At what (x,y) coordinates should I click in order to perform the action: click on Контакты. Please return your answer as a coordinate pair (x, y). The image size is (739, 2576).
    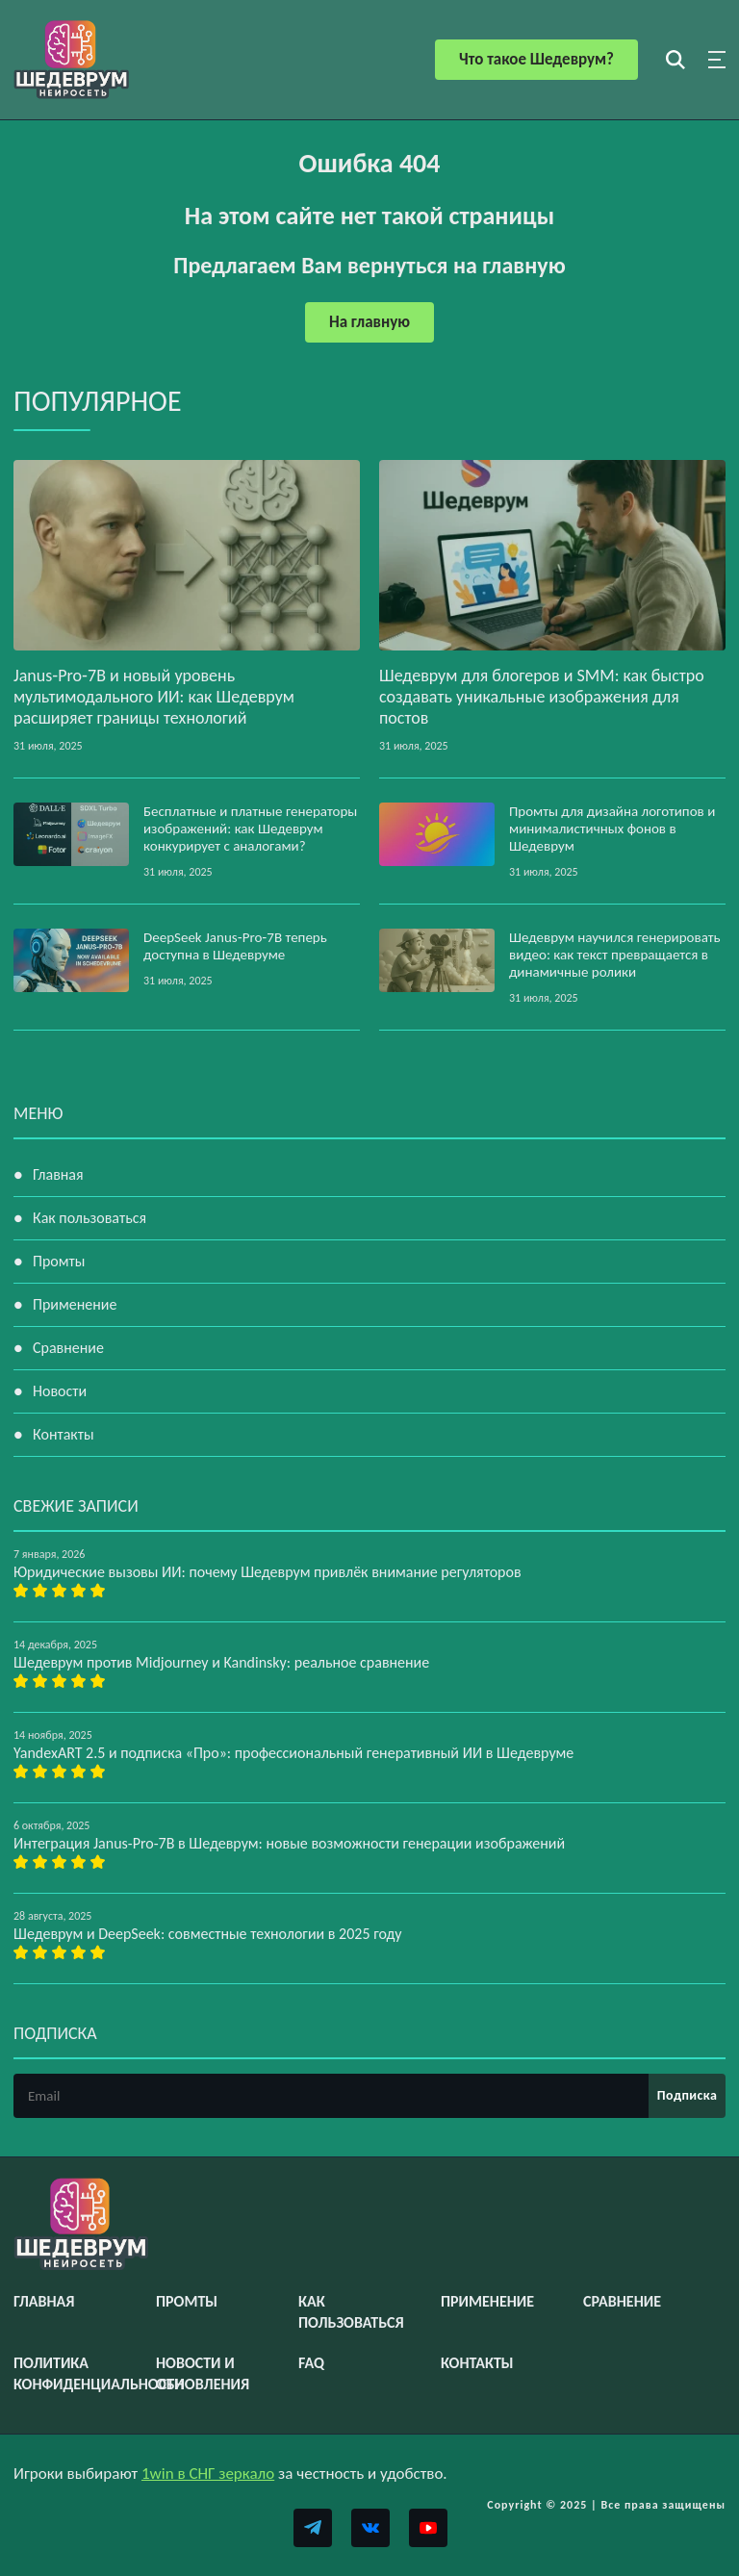
    Looking at the image, I should click on (63, 1434).